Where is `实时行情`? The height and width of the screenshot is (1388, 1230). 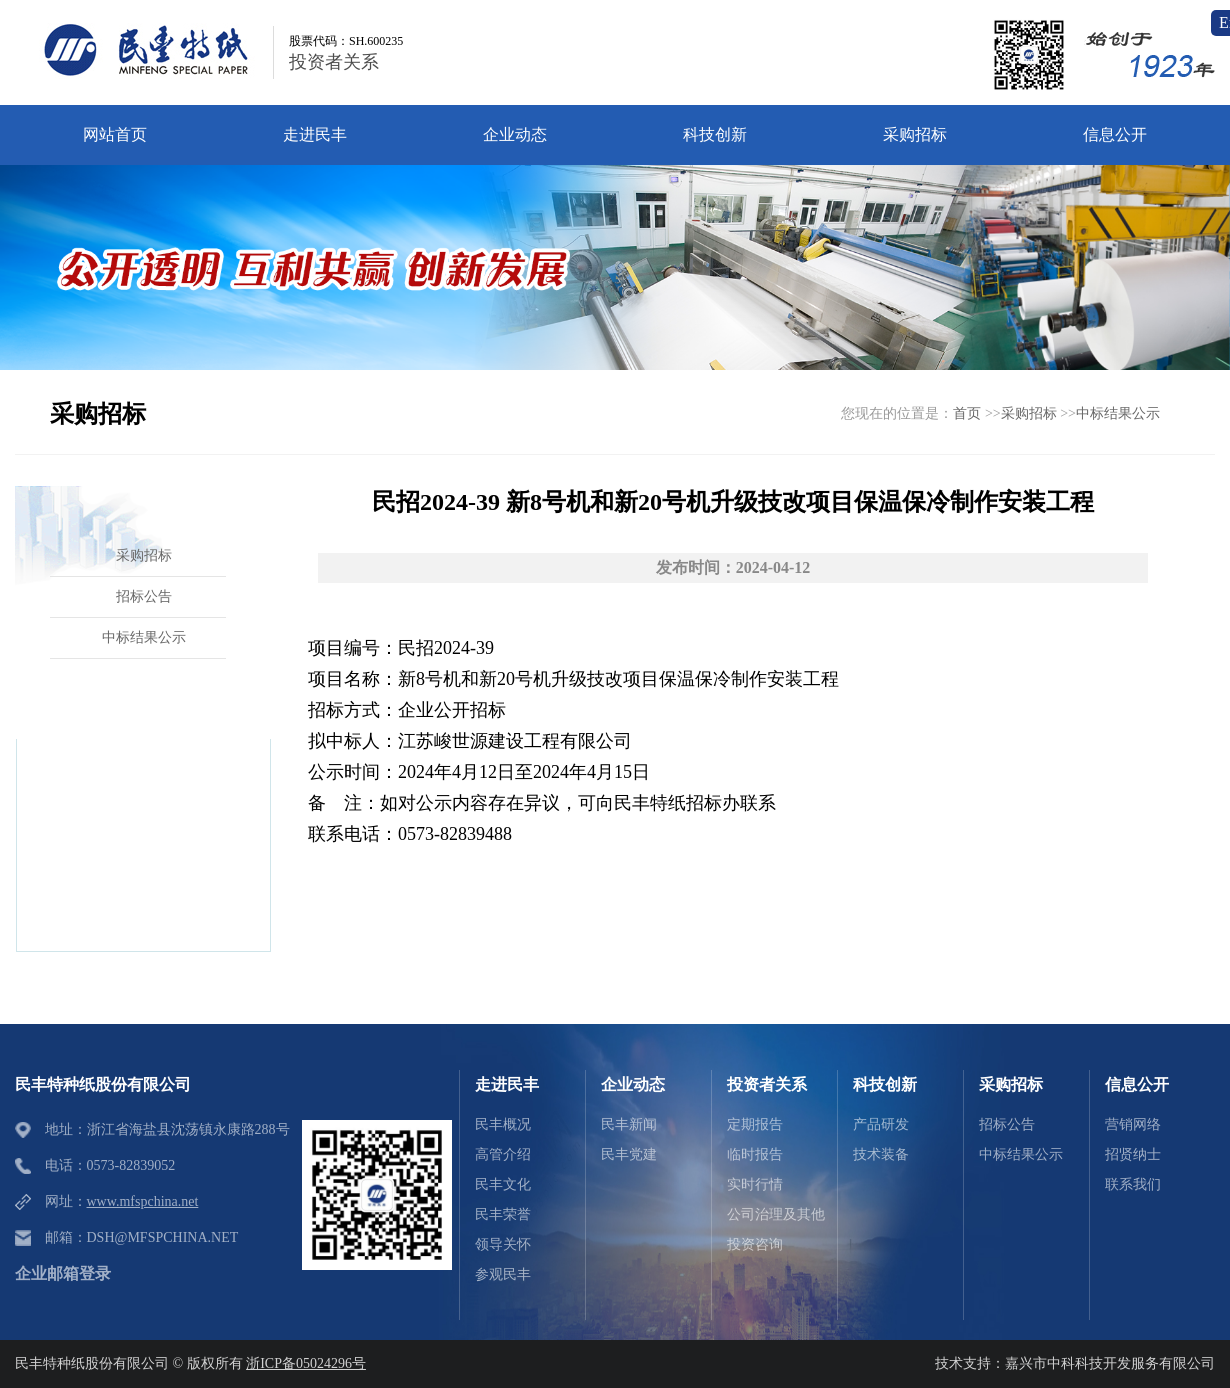
实时行情 is located at coordinates (755, 1184).